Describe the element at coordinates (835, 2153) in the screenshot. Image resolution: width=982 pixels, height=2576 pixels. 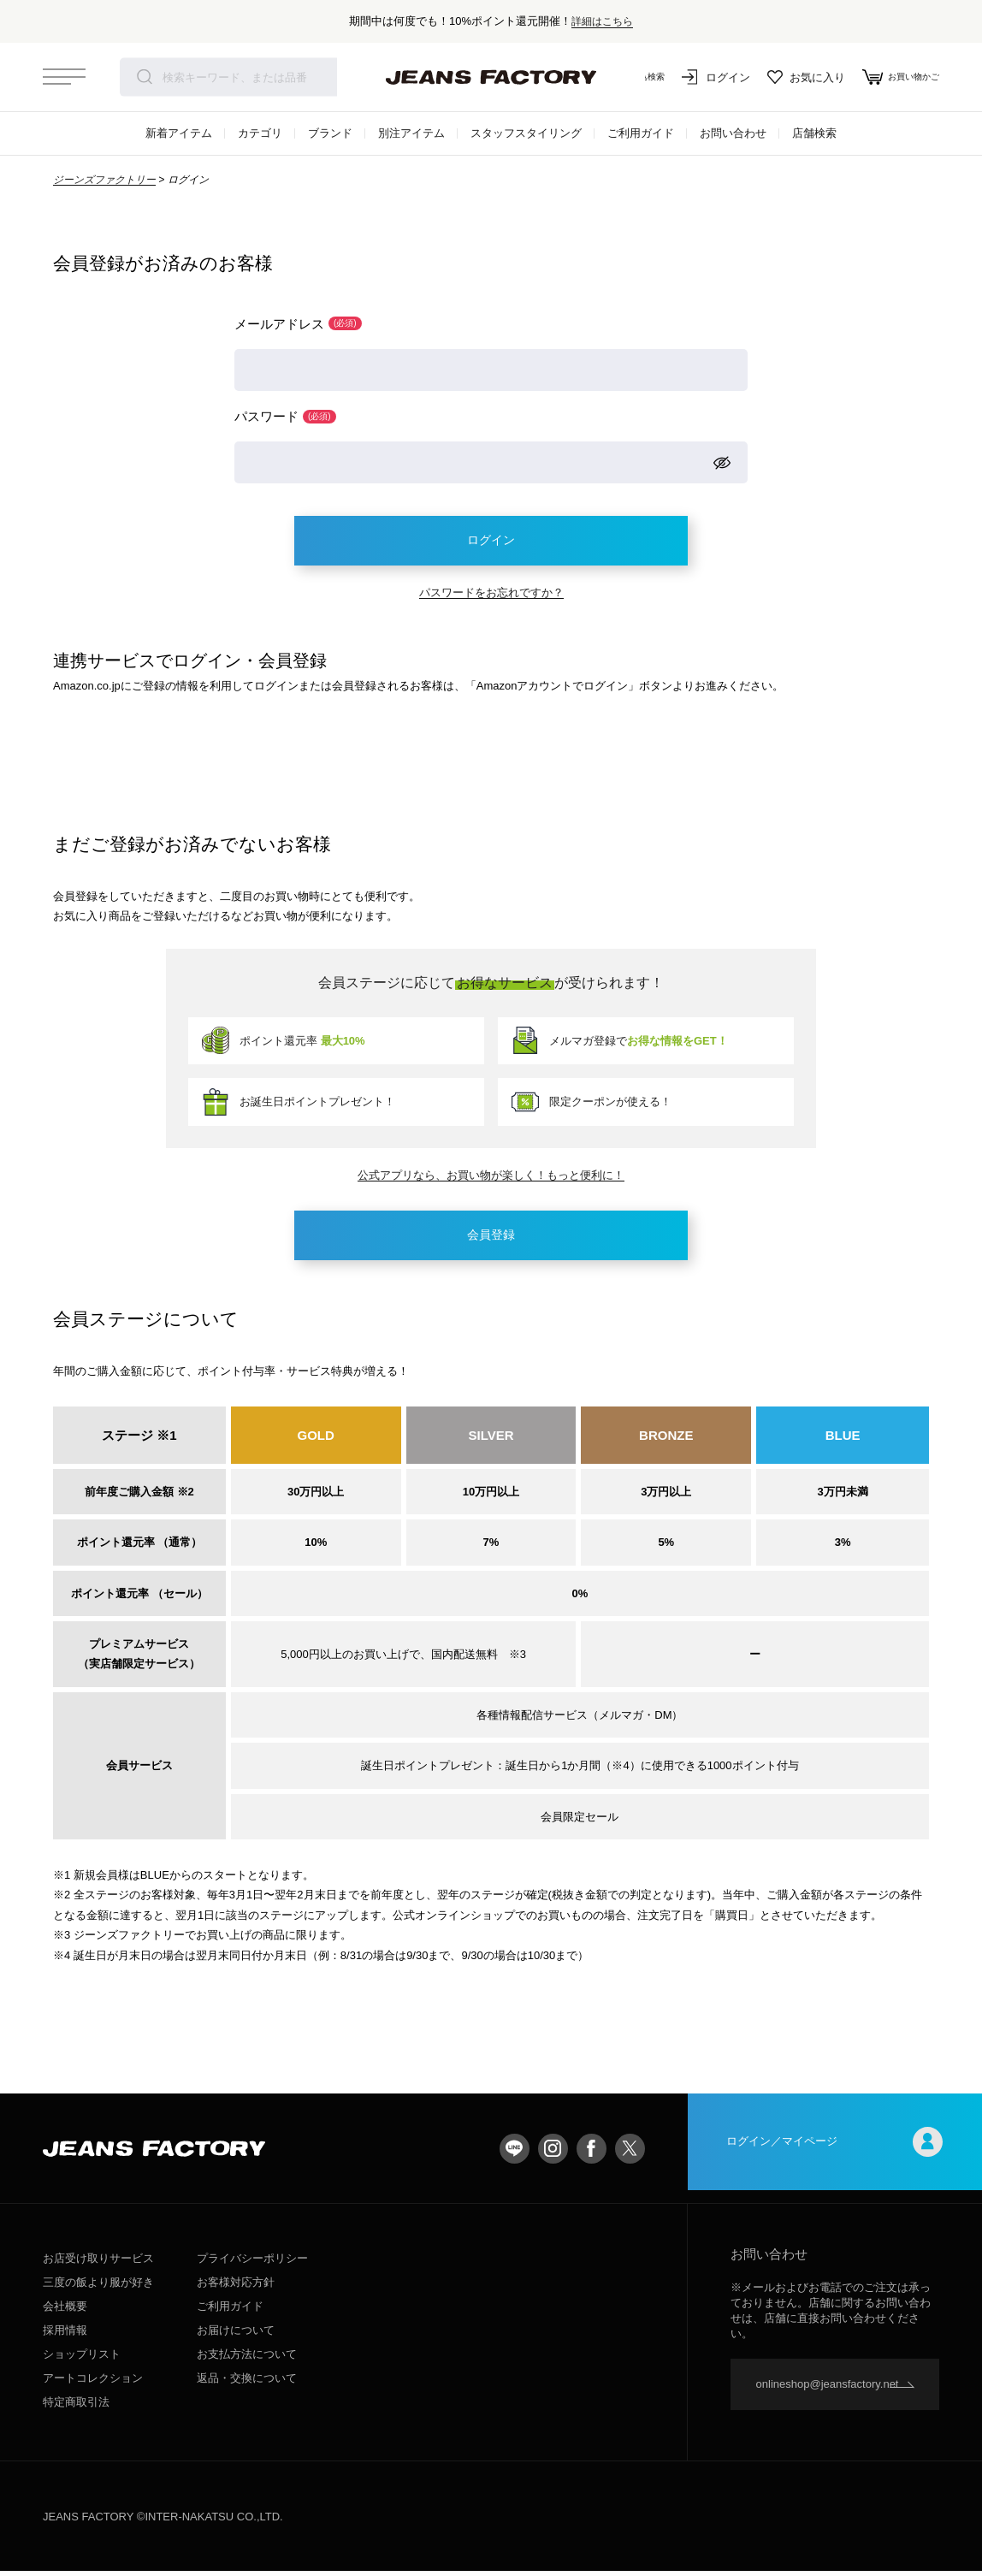
I see `ログイン／マイページ` at that location.